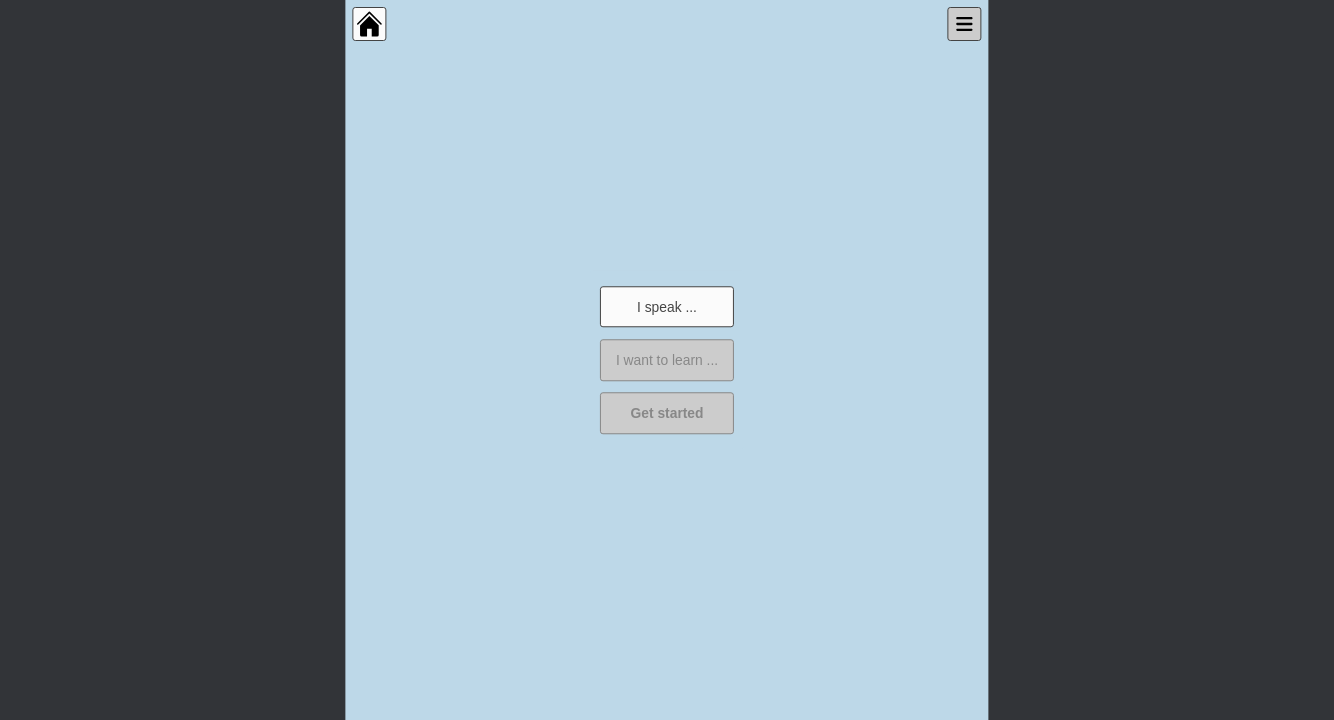 The image size is (1334, 720). Describe the element at coordinates (666, 307) in the screenshot. I see `I speak ...` at that location.